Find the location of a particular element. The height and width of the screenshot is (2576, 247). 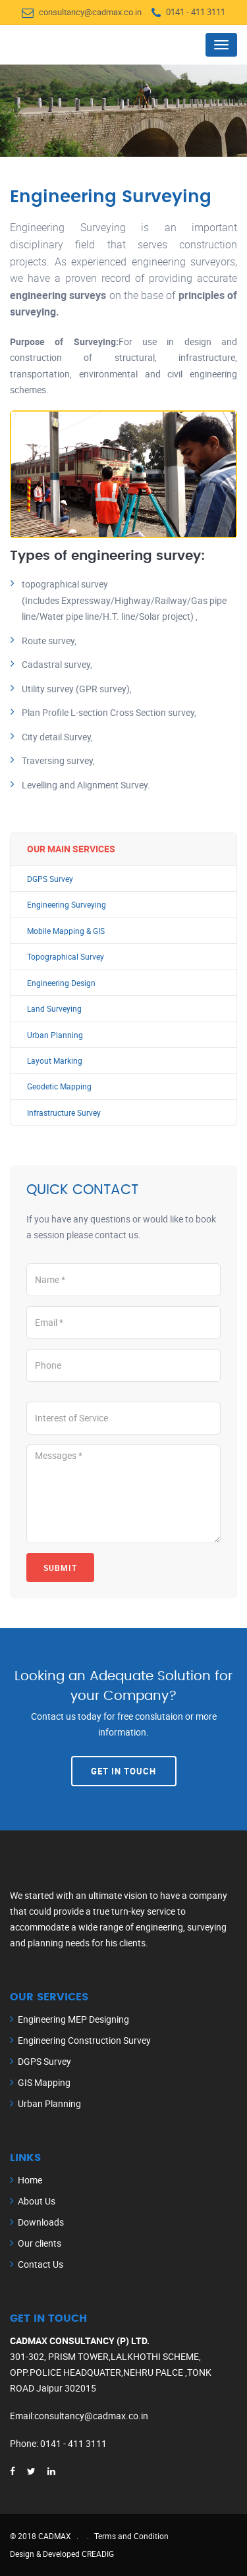

Submit is located at coordinates (60, 1567).